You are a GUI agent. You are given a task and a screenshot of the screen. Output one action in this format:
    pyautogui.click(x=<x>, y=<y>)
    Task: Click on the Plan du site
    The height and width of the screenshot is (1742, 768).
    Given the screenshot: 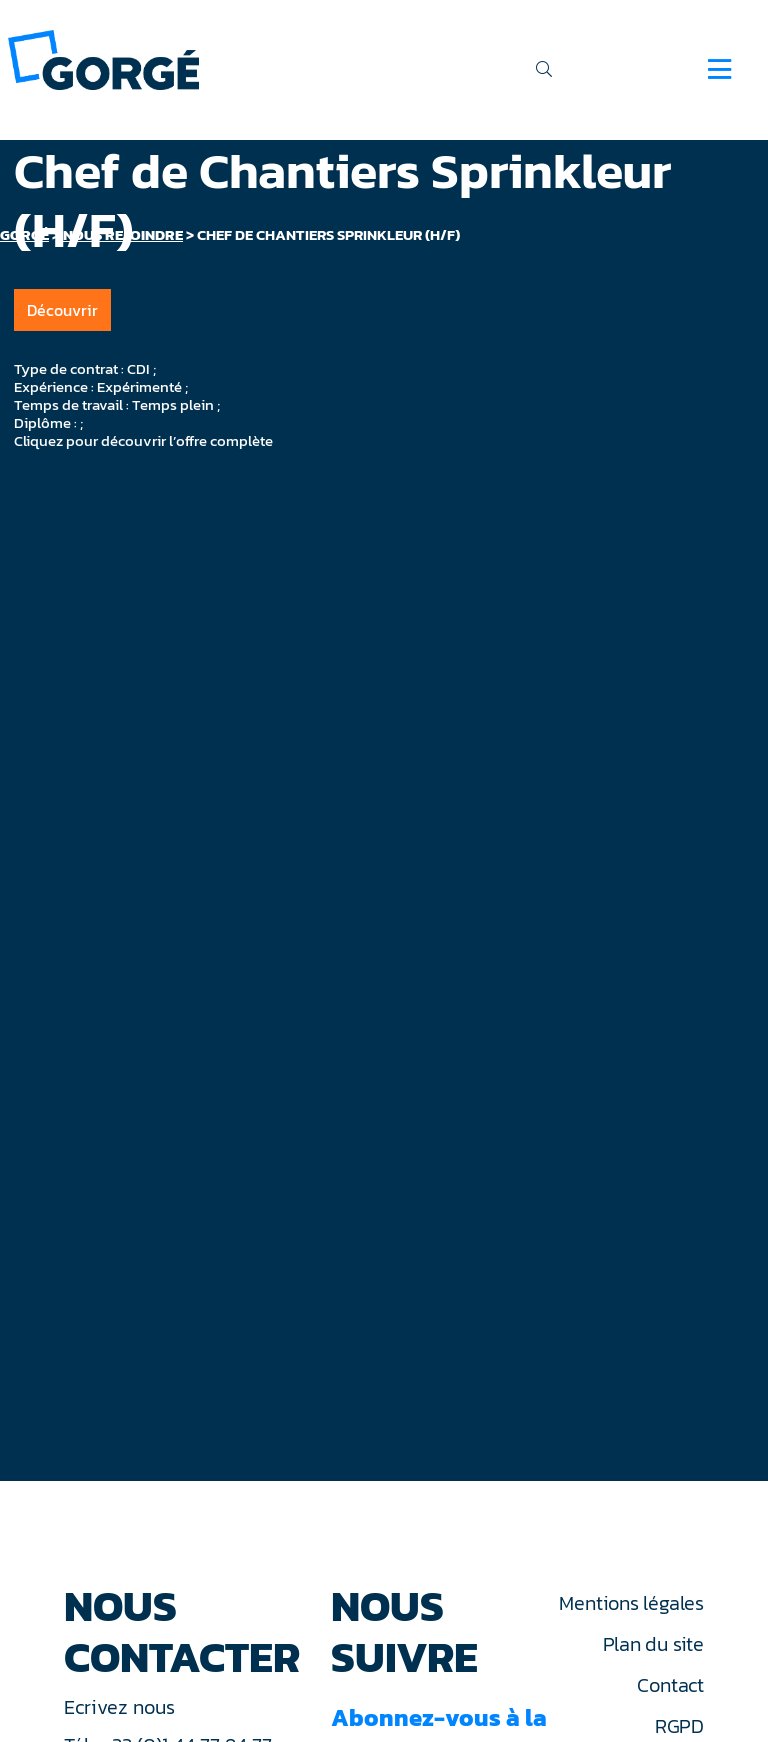 What is the action you would take?
    pyautogui.click(x=653, y=1644)
    